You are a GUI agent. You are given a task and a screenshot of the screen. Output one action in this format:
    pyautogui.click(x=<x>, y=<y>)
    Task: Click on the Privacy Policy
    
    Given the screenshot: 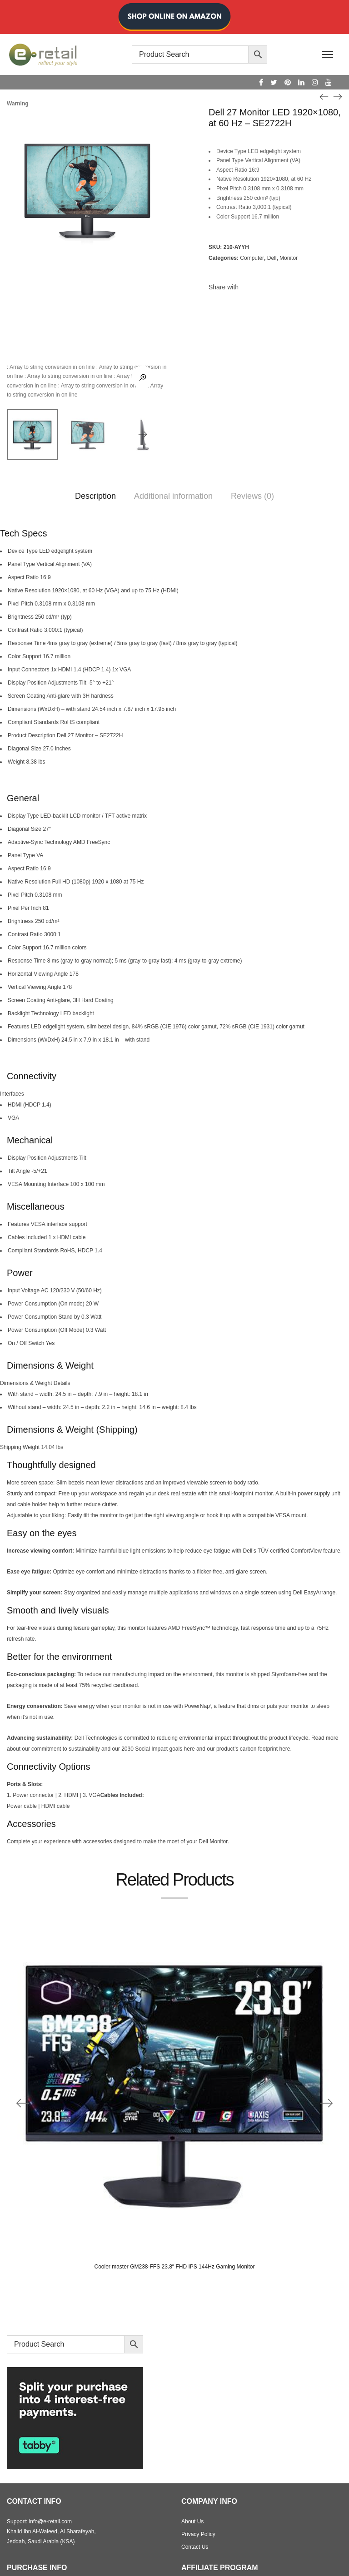 What is the action you would take?
    pyautogui.click(x=198, y=2534)
    